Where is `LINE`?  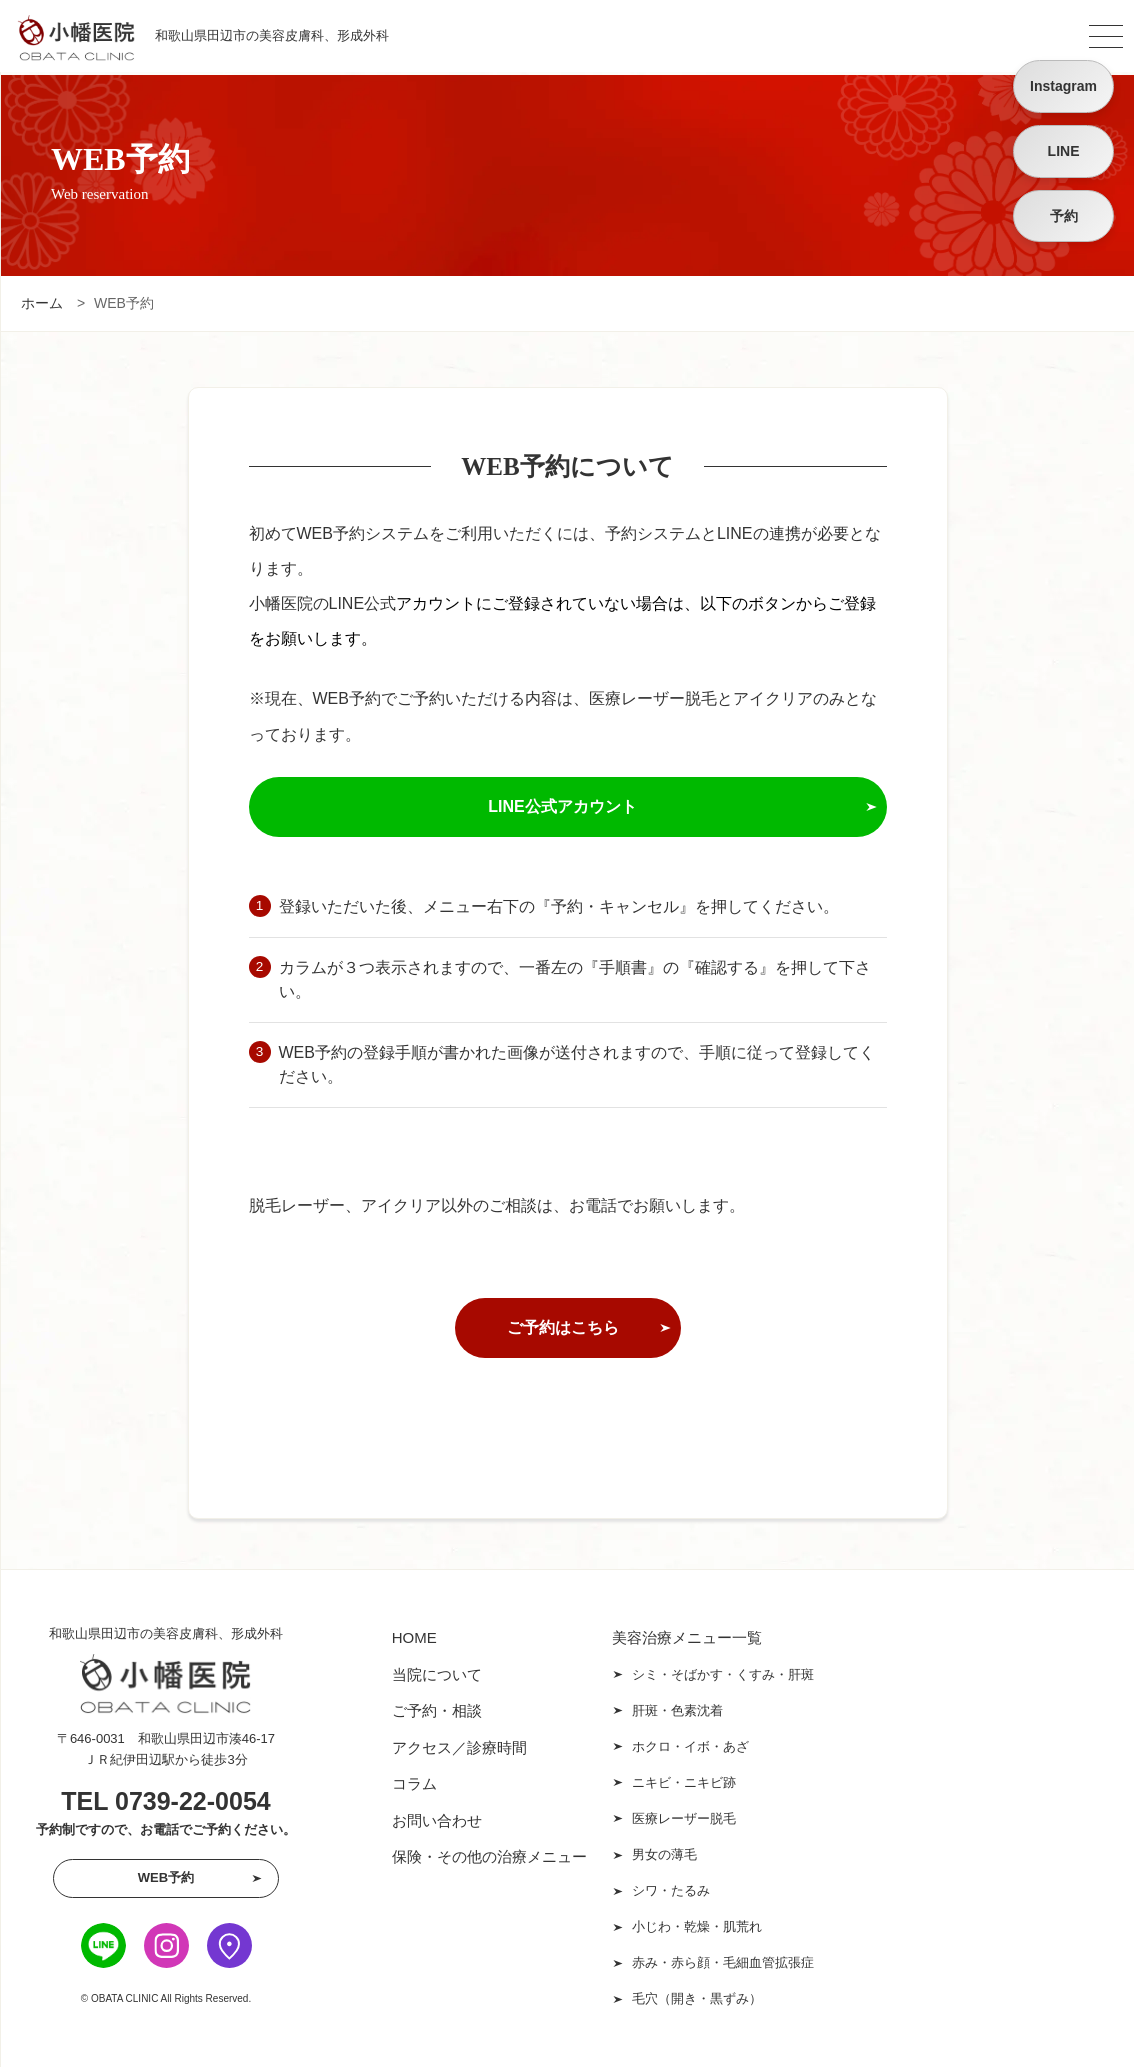
LINE is located at coordinates (1064, 151).